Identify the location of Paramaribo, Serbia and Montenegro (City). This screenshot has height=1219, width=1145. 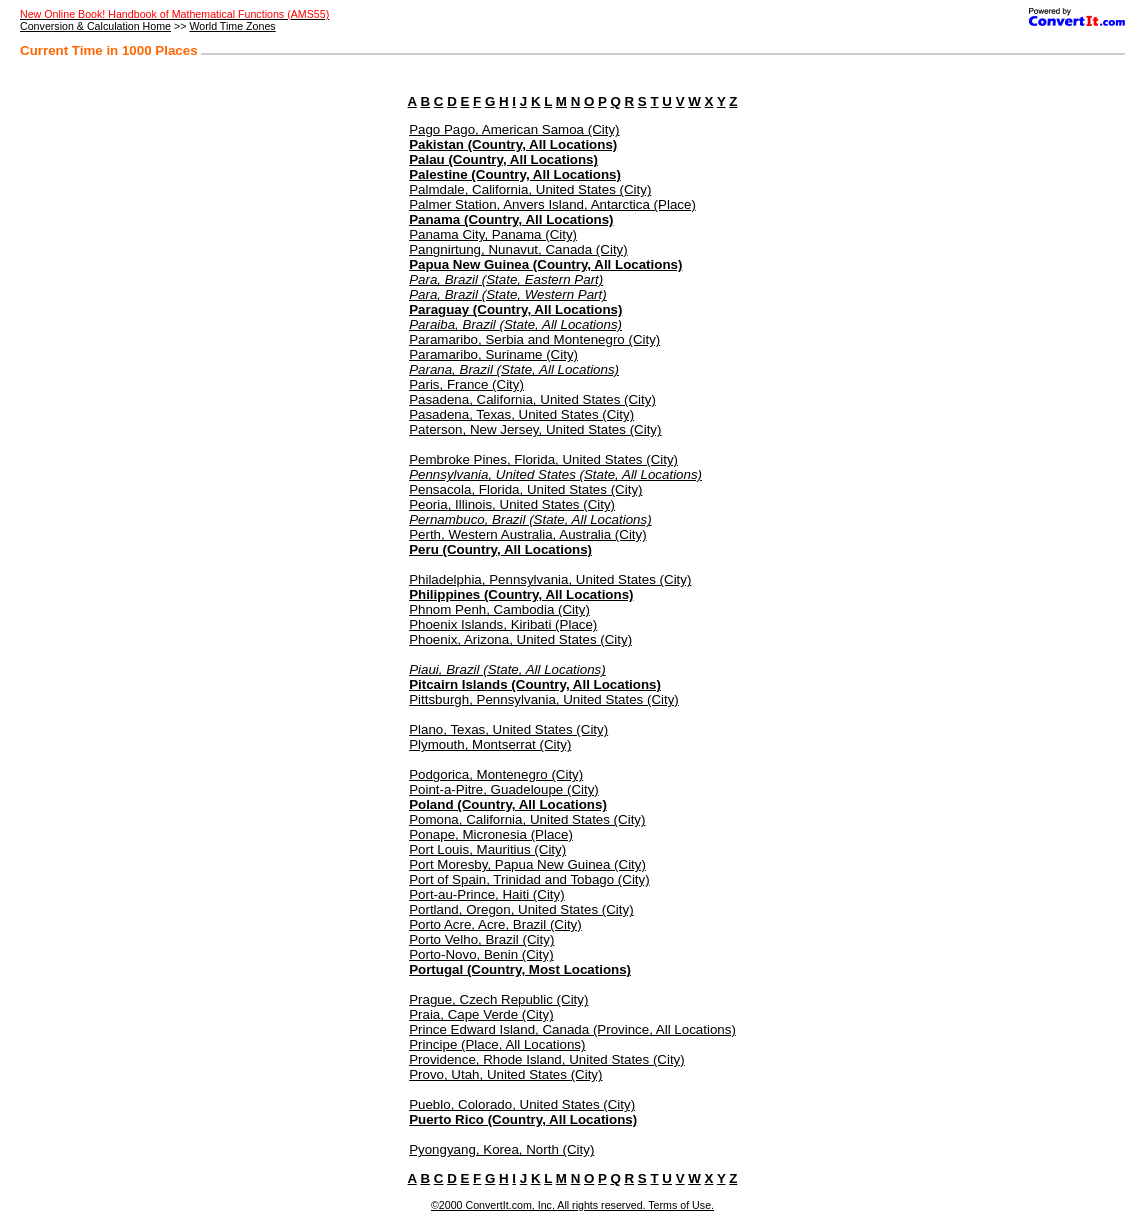
(534, 339).